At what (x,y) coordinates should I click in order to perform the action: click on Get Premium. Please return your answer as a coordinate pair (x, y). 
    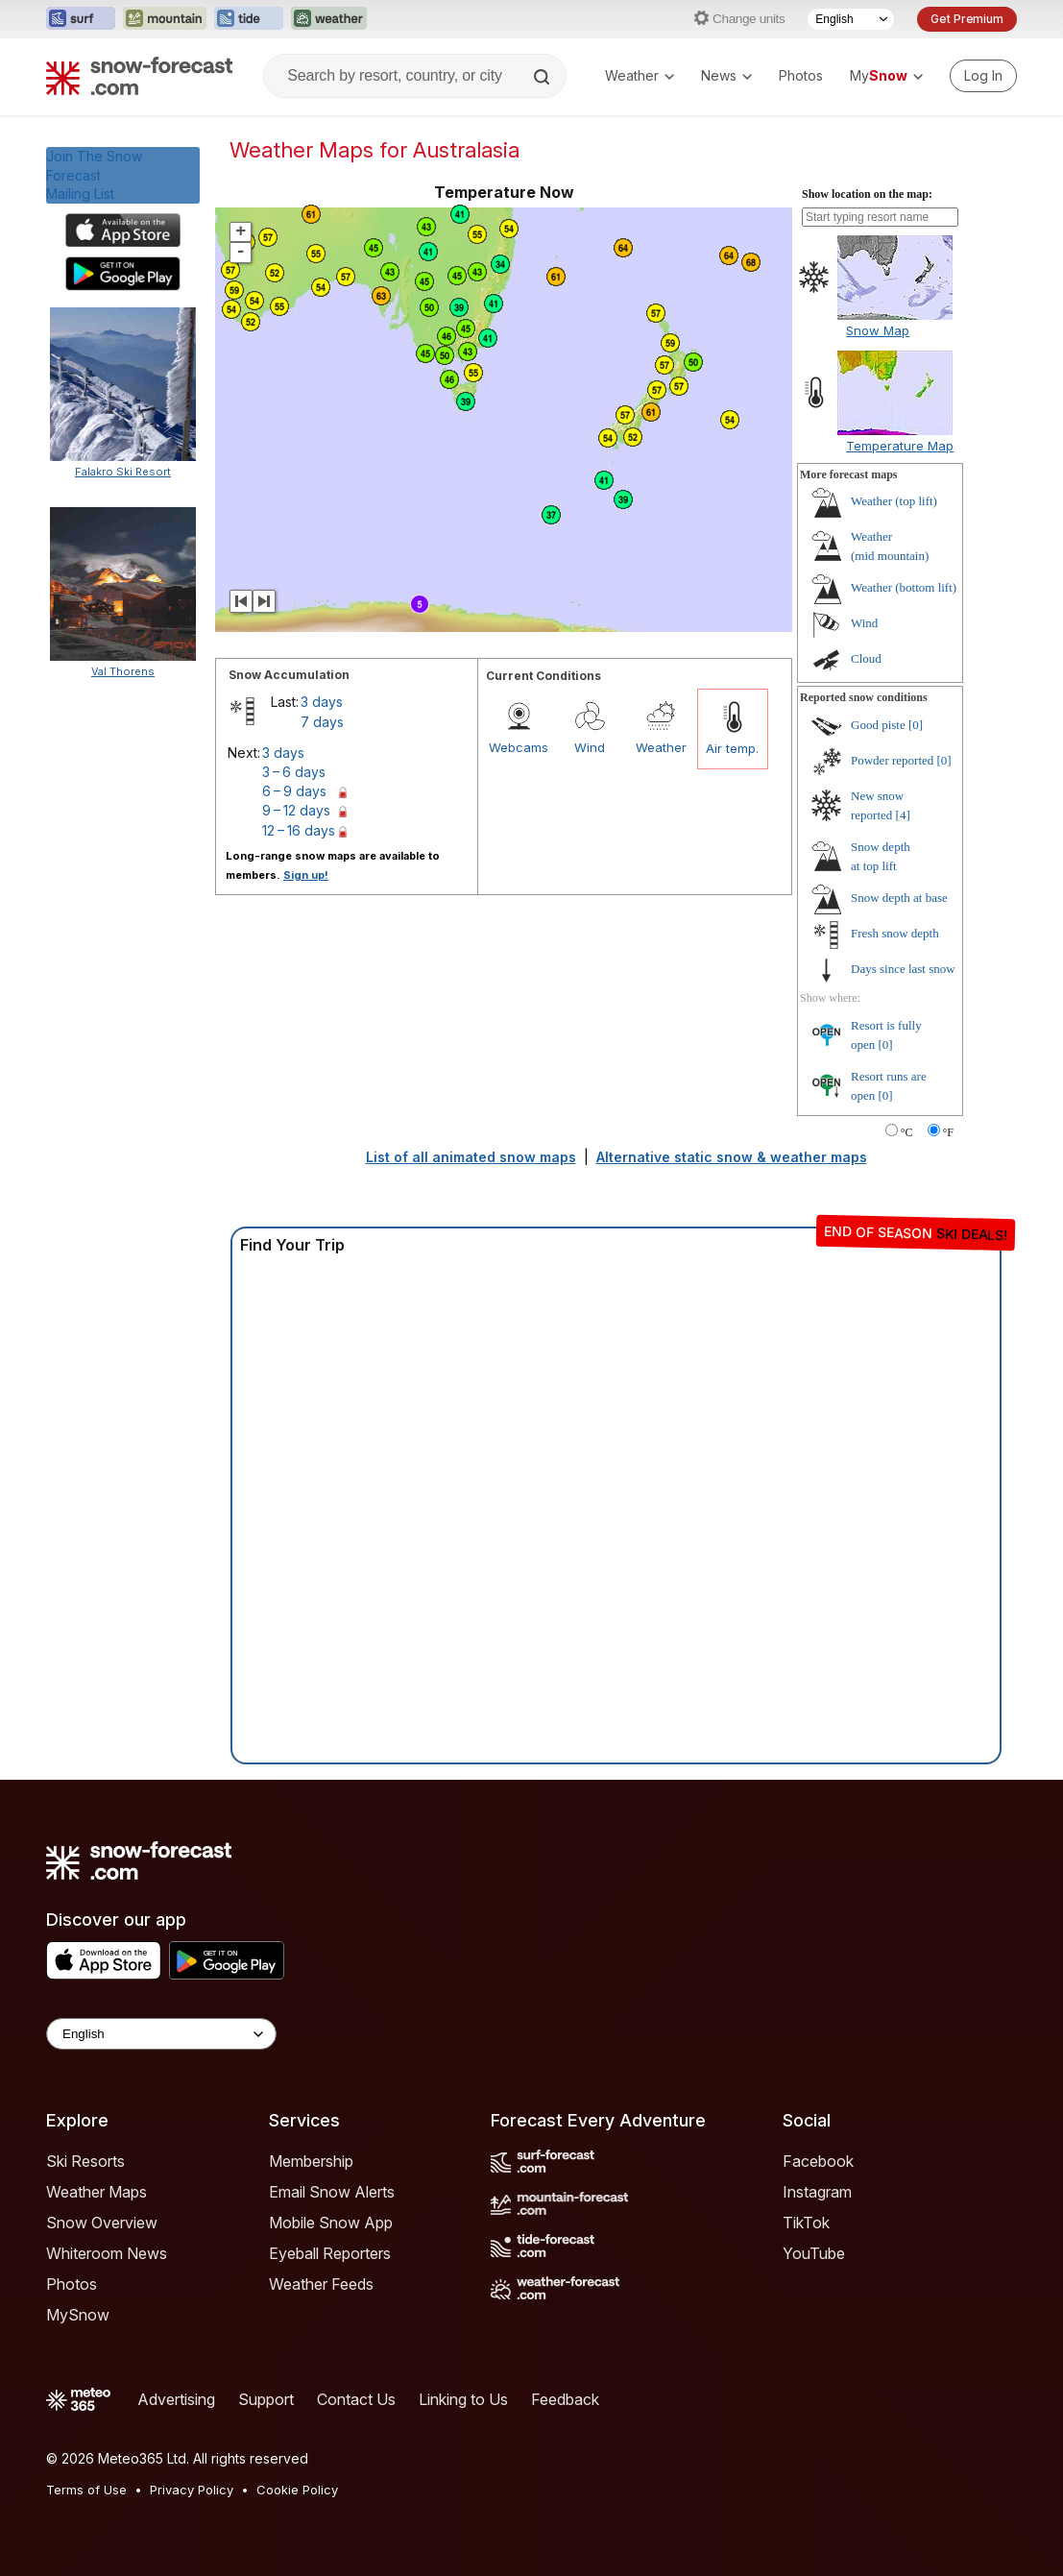
    Looking at the image, I should click on (966, 19).